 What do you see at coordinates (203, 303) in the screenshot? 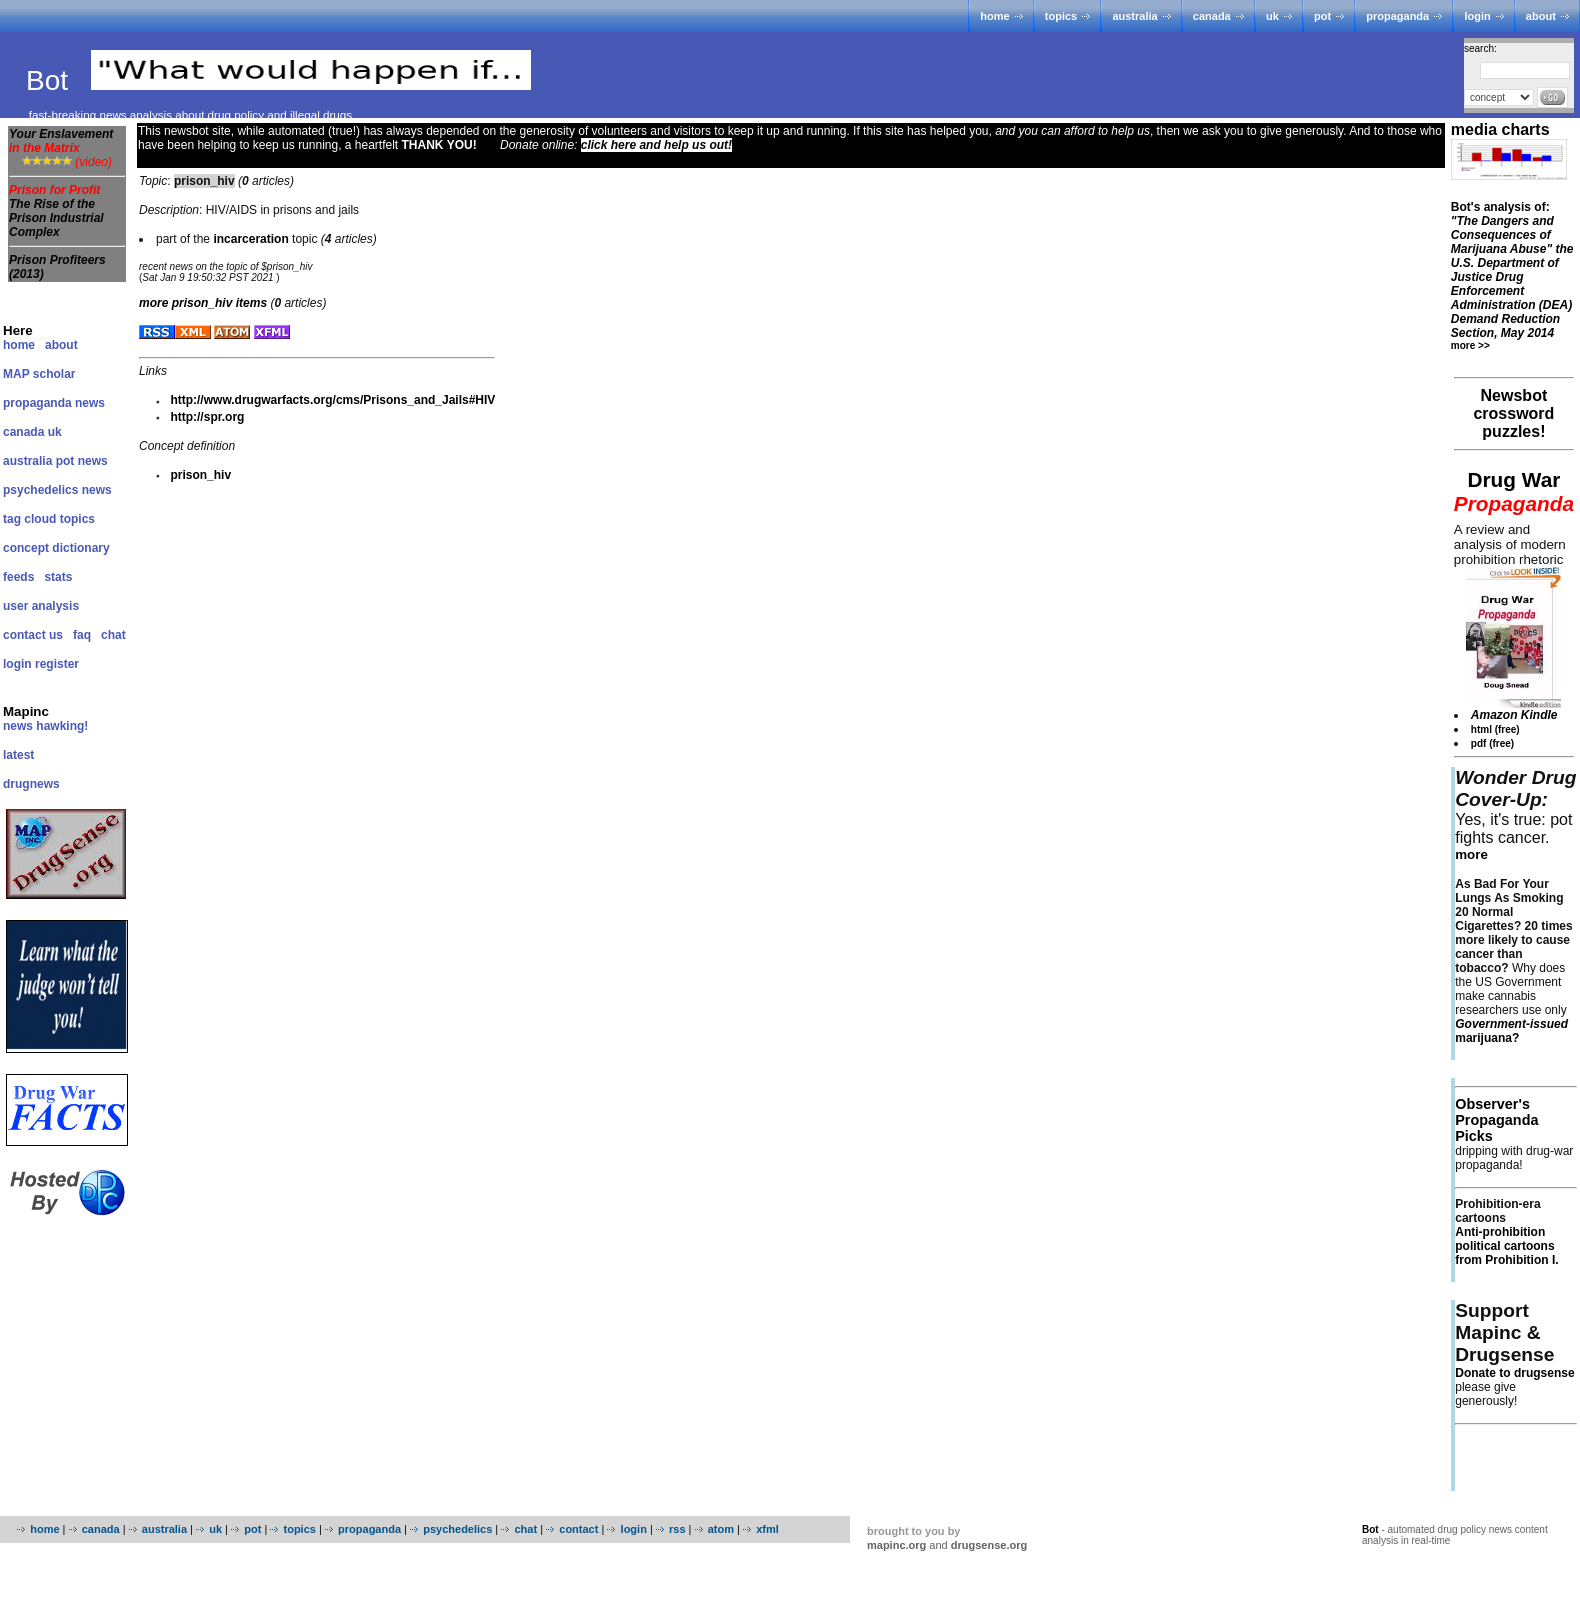
I see `more items` at bounding box center [203, 303].